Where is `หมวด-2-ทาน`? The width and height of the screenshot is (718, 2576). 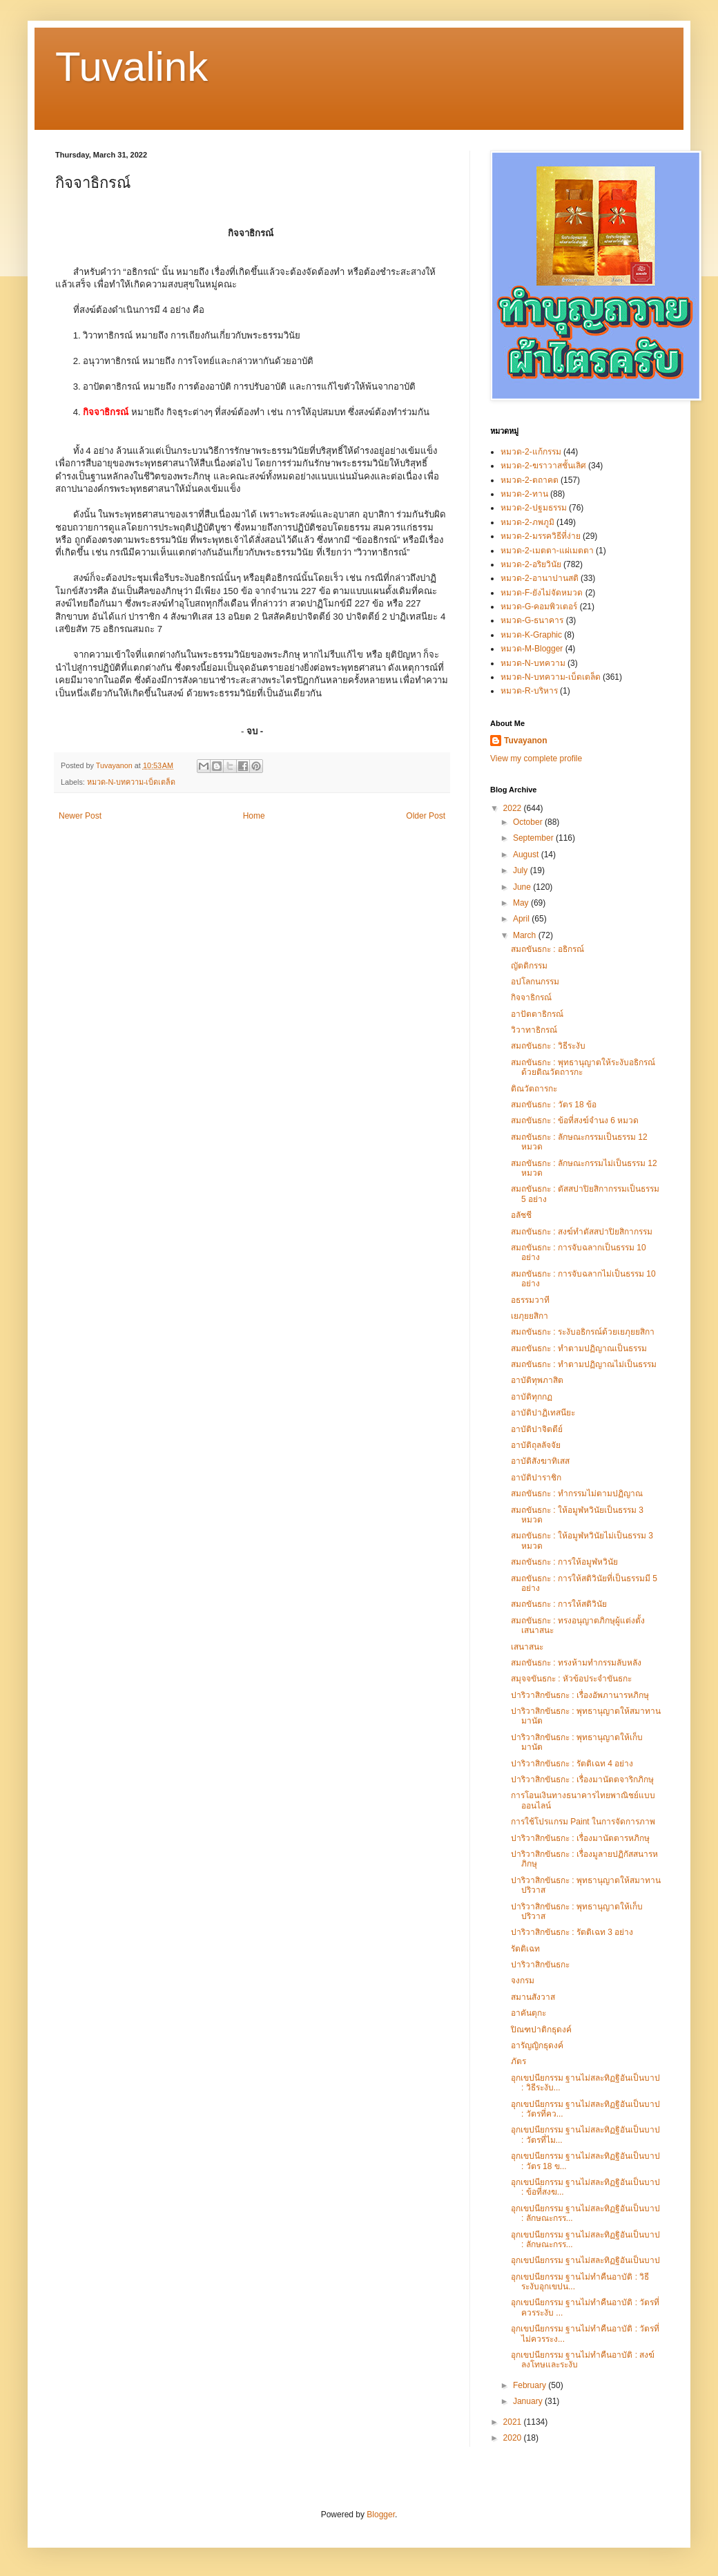 หมวด-2-ทาน is located at coordinates (524, 494).